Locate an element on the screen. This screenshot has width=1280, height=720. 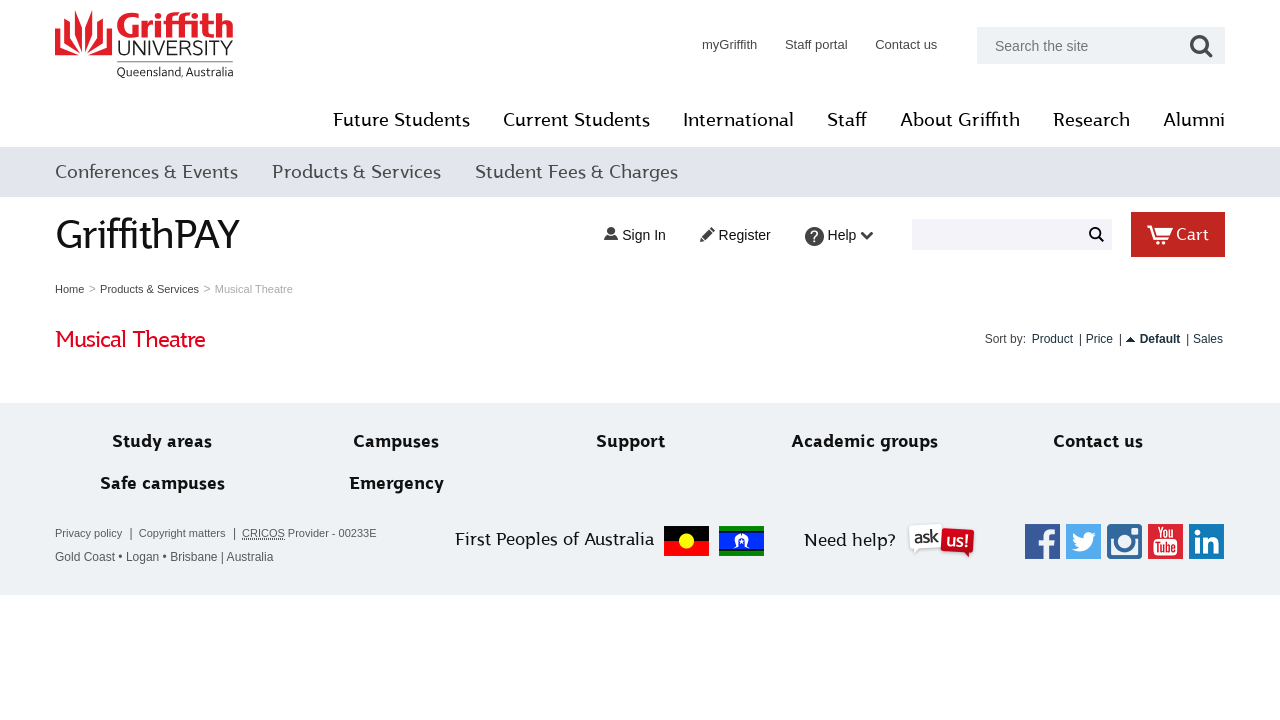
Student Fees & Charges is located at coordinates (576, 172).